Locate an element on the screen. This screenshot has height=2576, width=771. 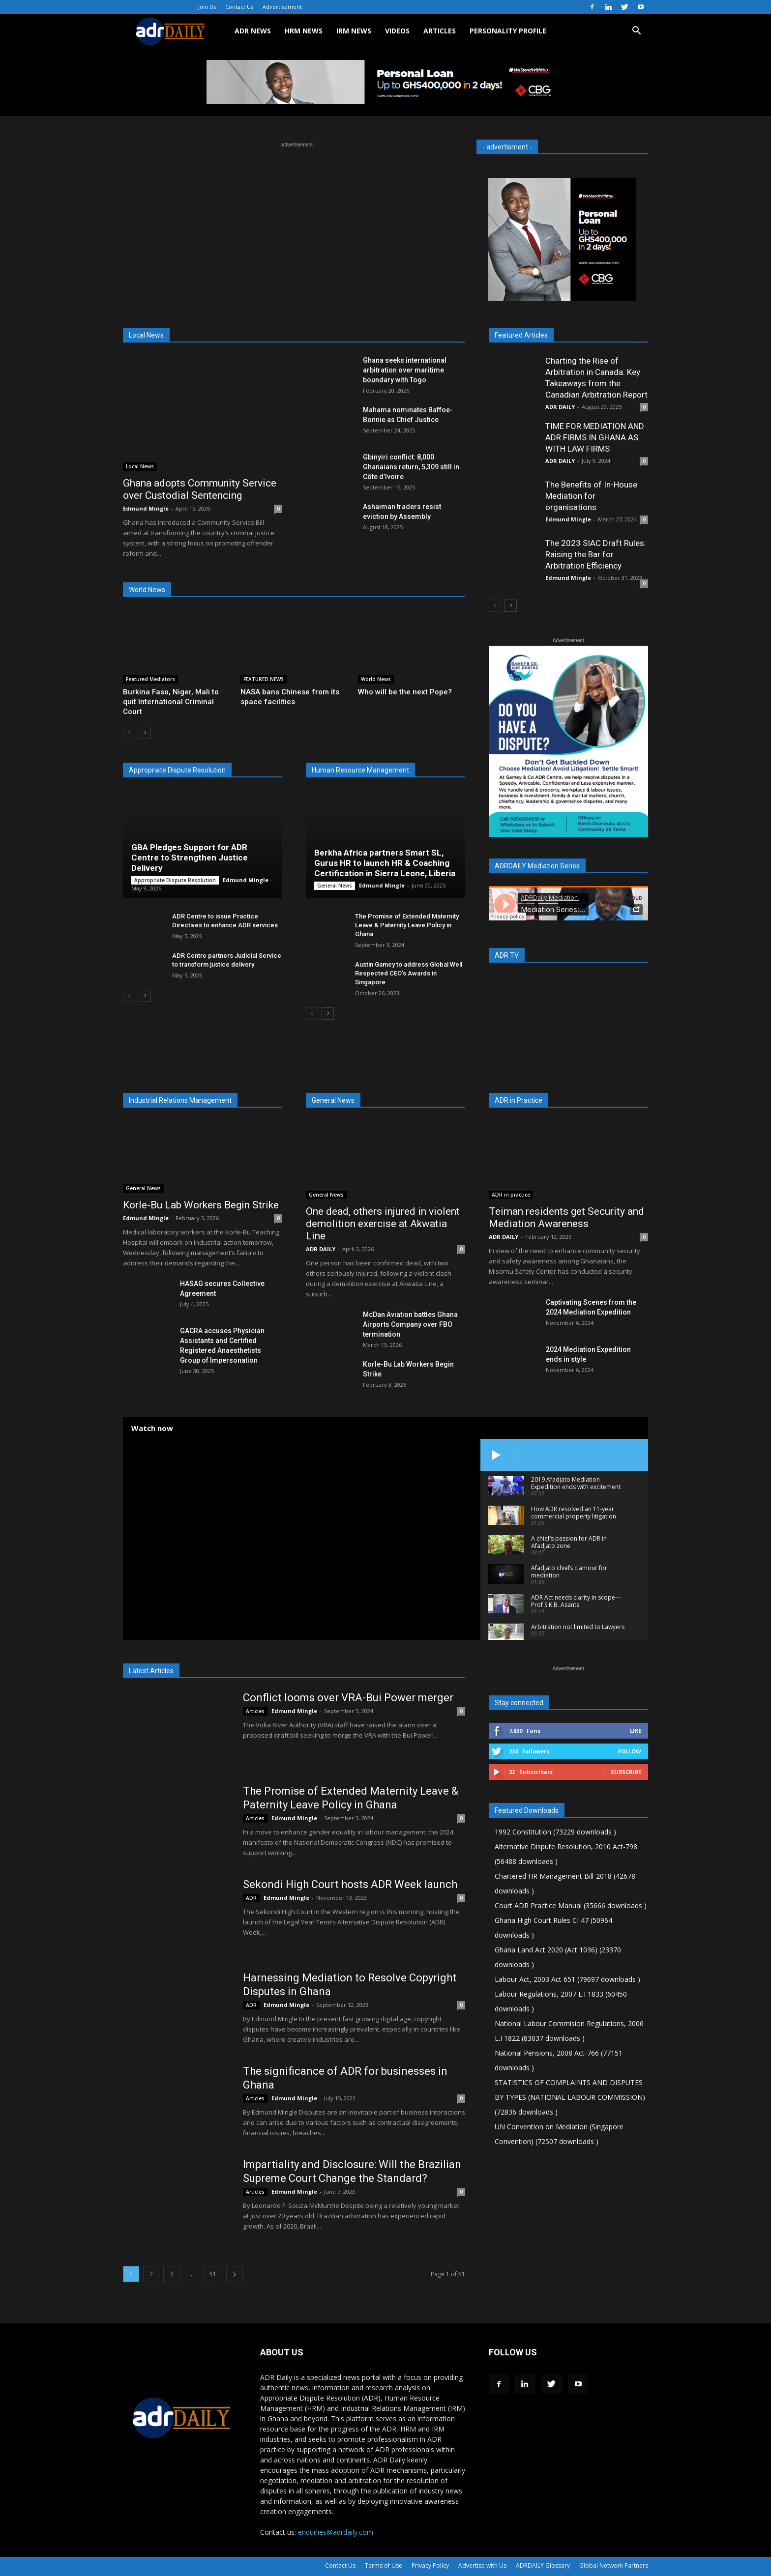
ADR NEWS is located at coordinates (253, 30).